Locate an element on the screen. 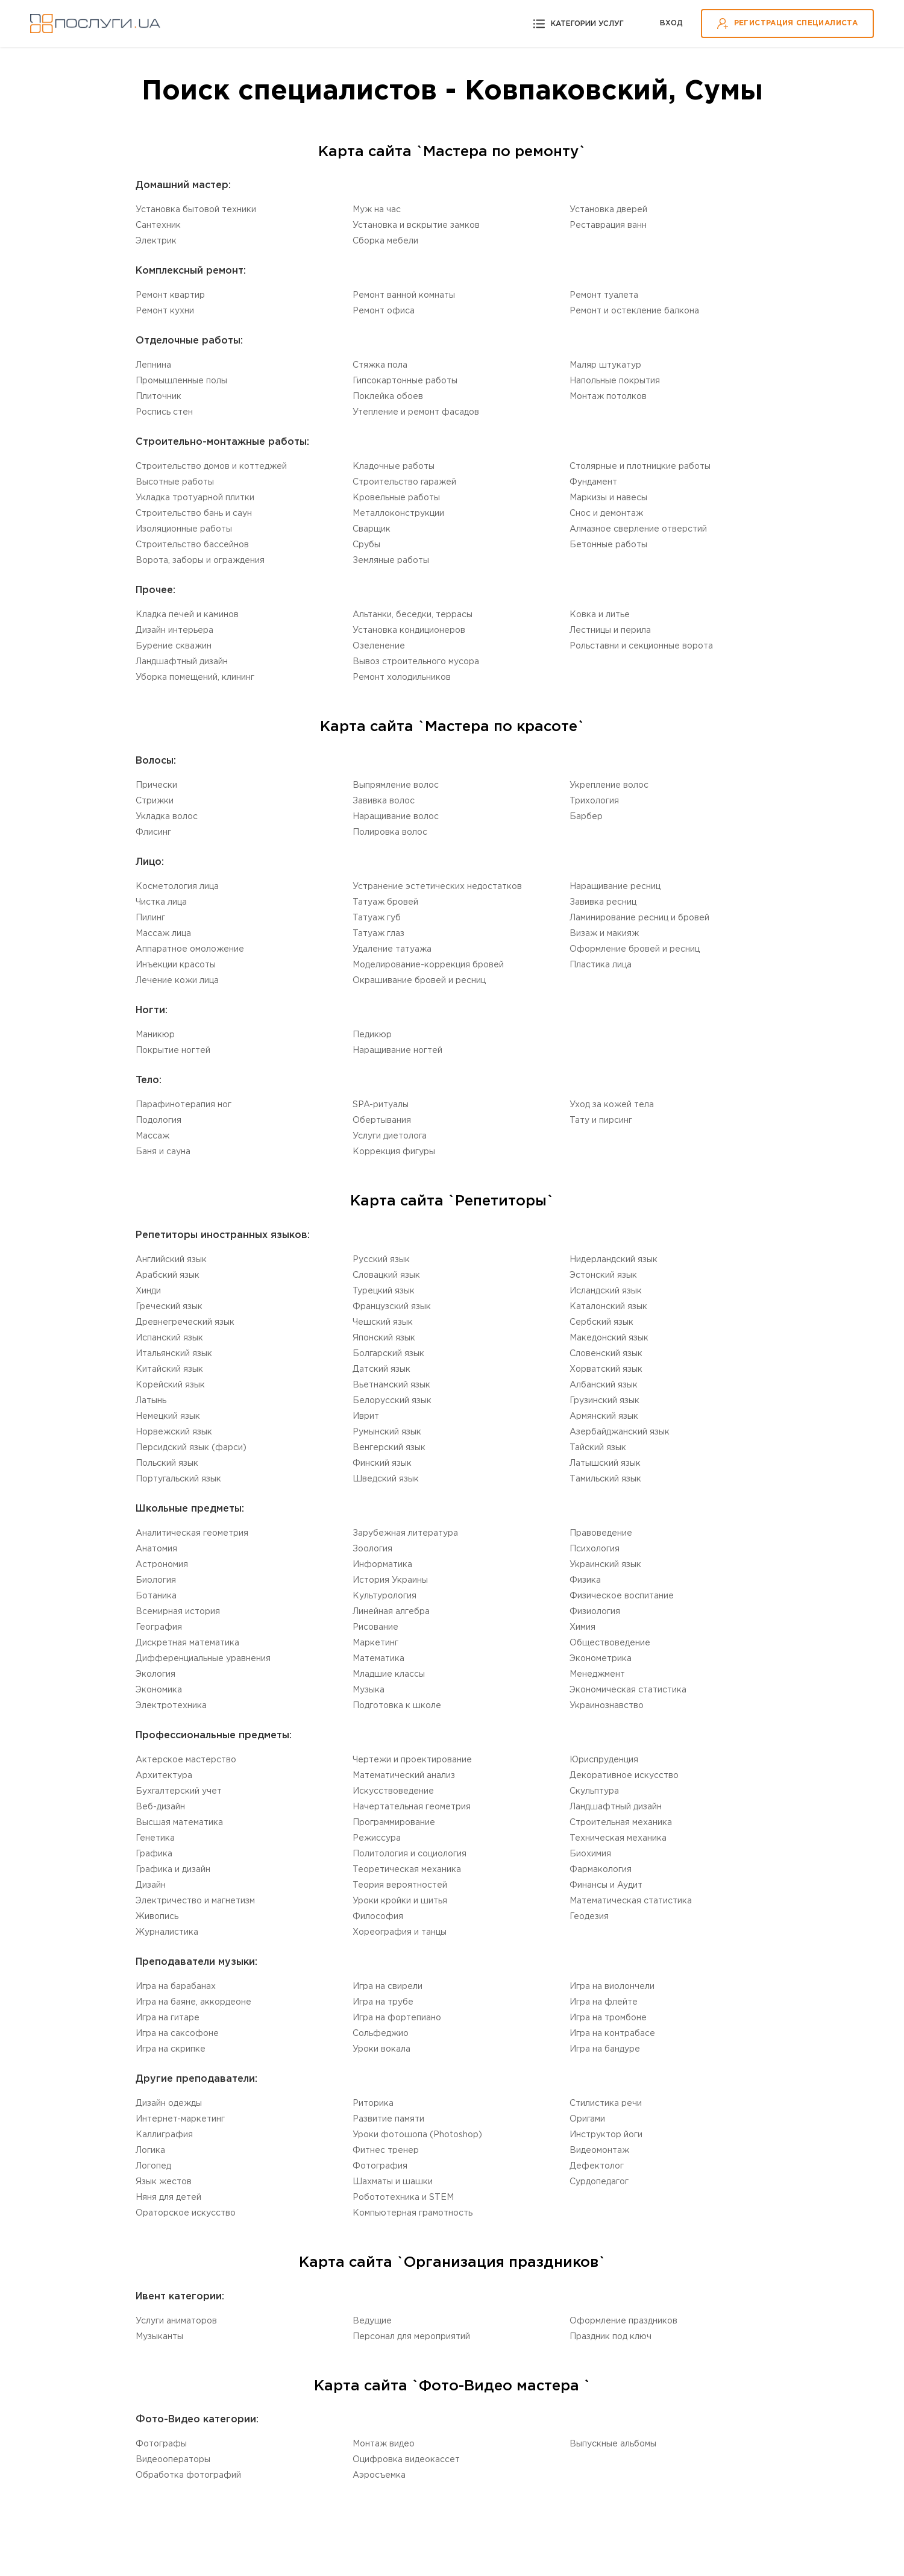 This screenshot has width=904, height=2576. Юриспруденция is located at coordinates (604, 1760).